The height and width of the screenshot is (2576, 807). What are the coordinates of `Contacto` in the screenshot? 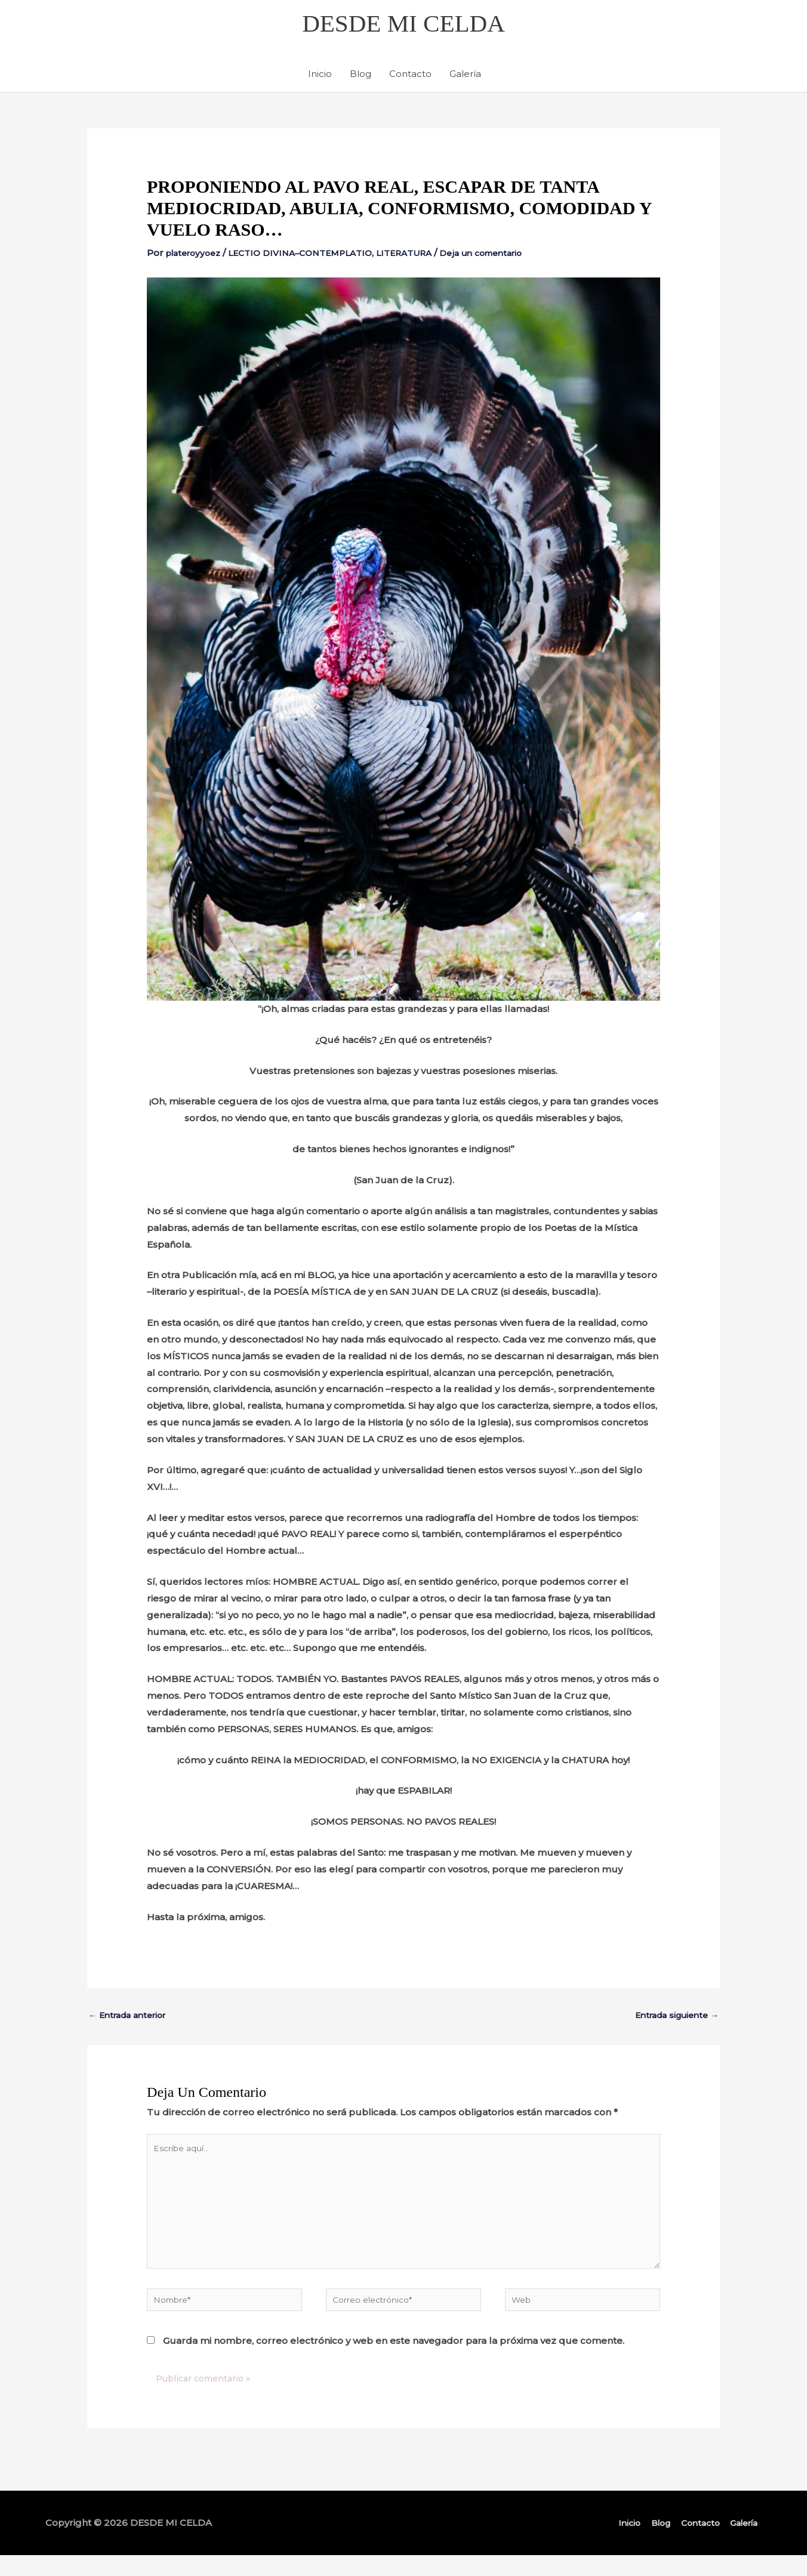 It's located at (410, 76).